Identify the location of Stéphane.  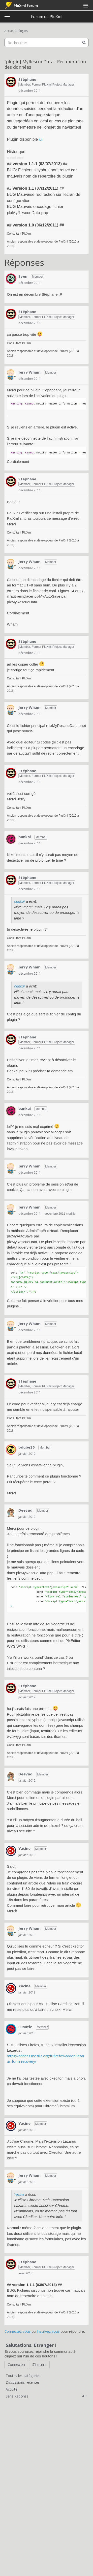
(27, 79).